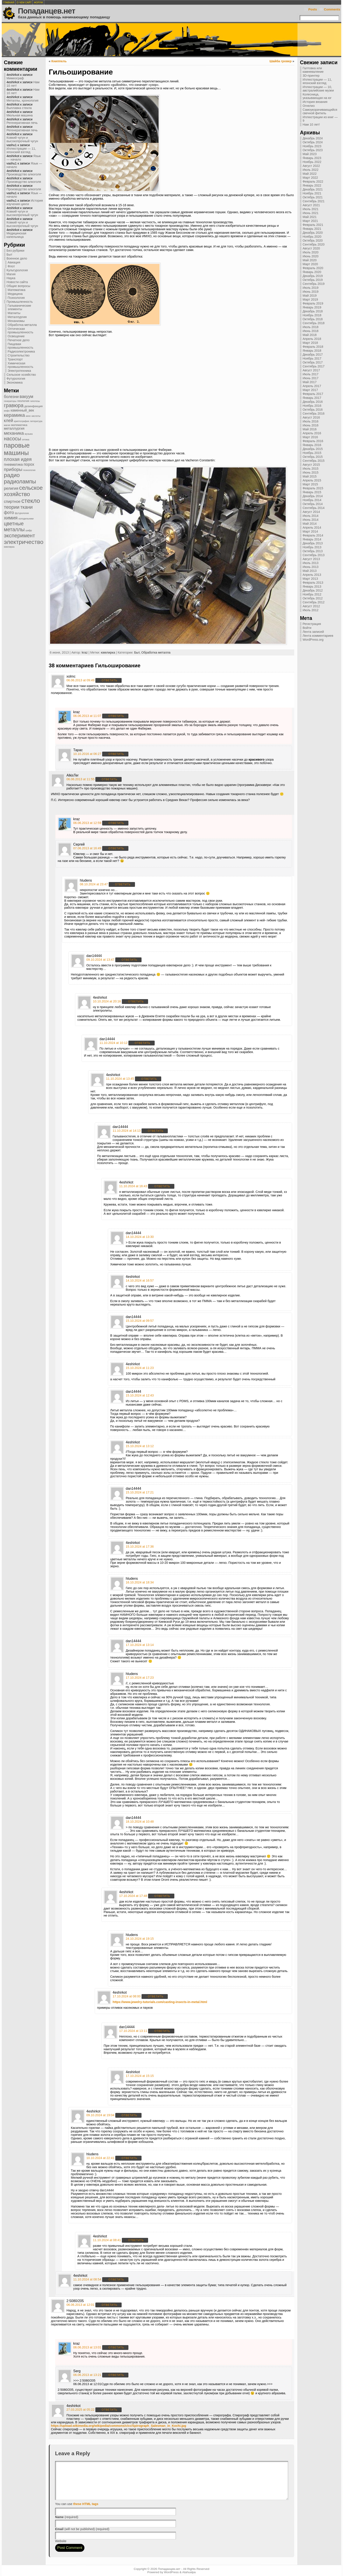 Image resolution: width=343 pixels, height=2576 pixels. What do you see at coordinates (21, 374) in the screenshot?
I see `Сельское хозяйство` at bounding box center [21, 374].